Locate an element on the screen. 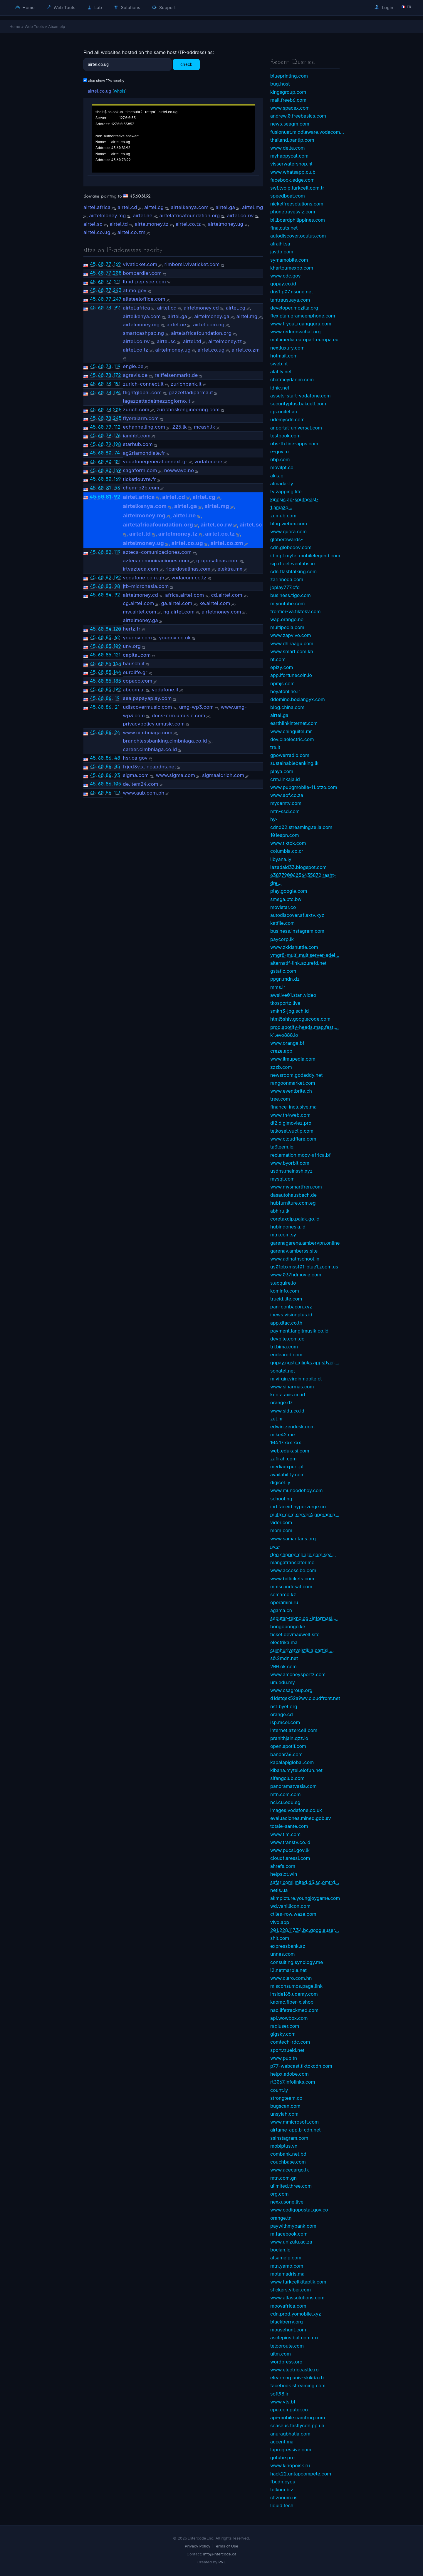 This screenshot has height=2576, width=423. facebook.streaming.com is located at coordinates (297, 2385).